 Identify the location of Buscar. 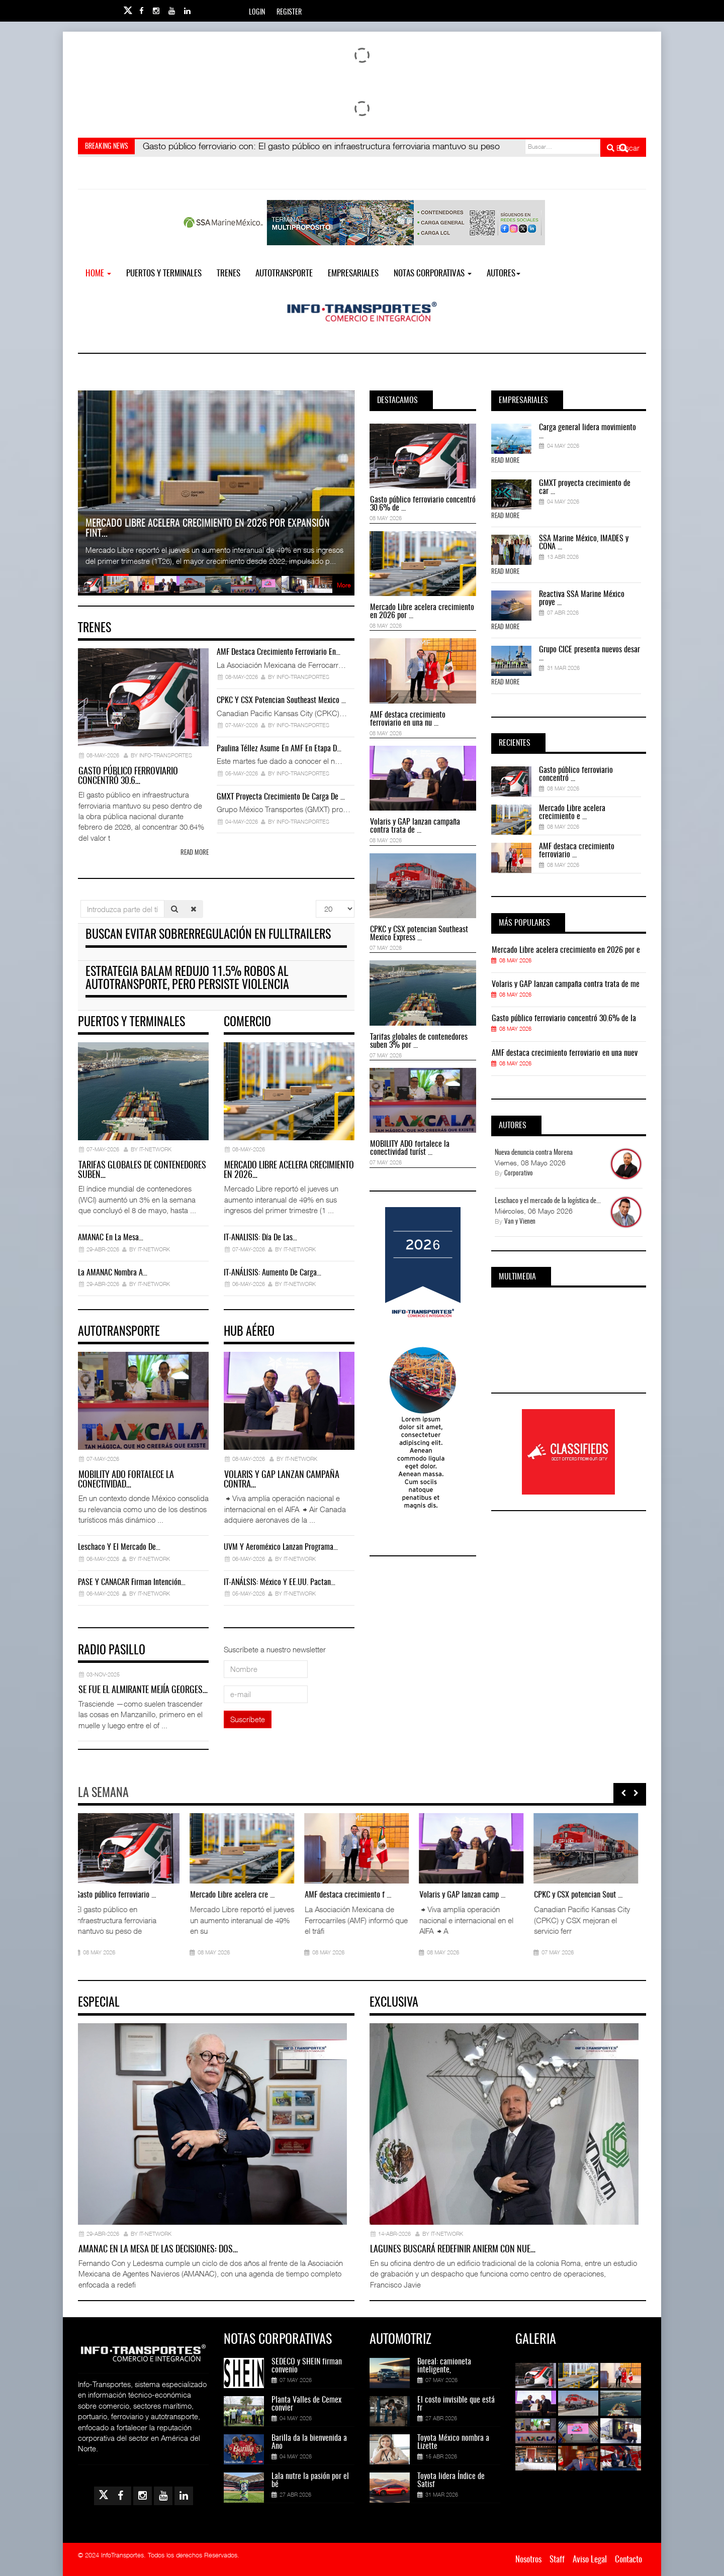
(623, 147).